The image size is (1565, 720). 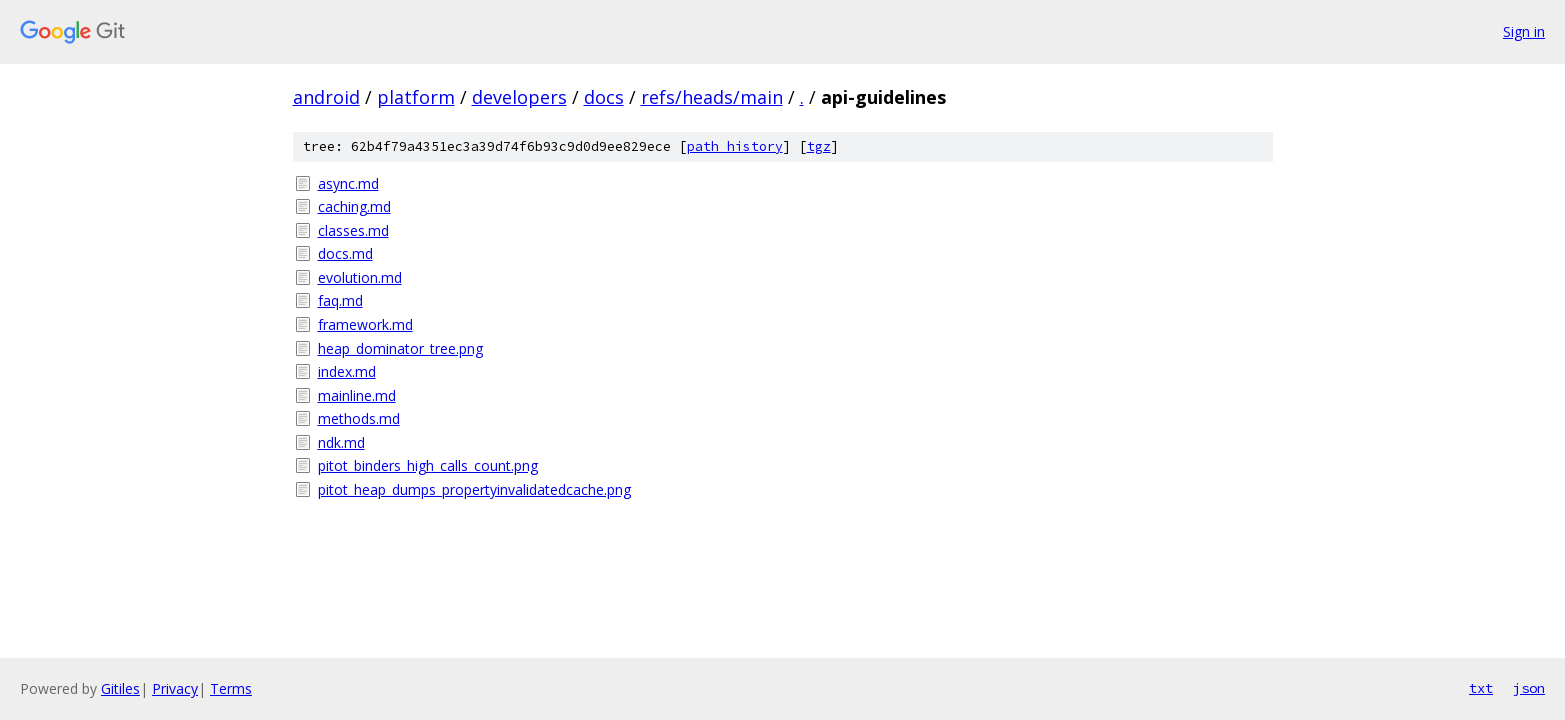 I want to click on path history, so click(x=735, y=146).